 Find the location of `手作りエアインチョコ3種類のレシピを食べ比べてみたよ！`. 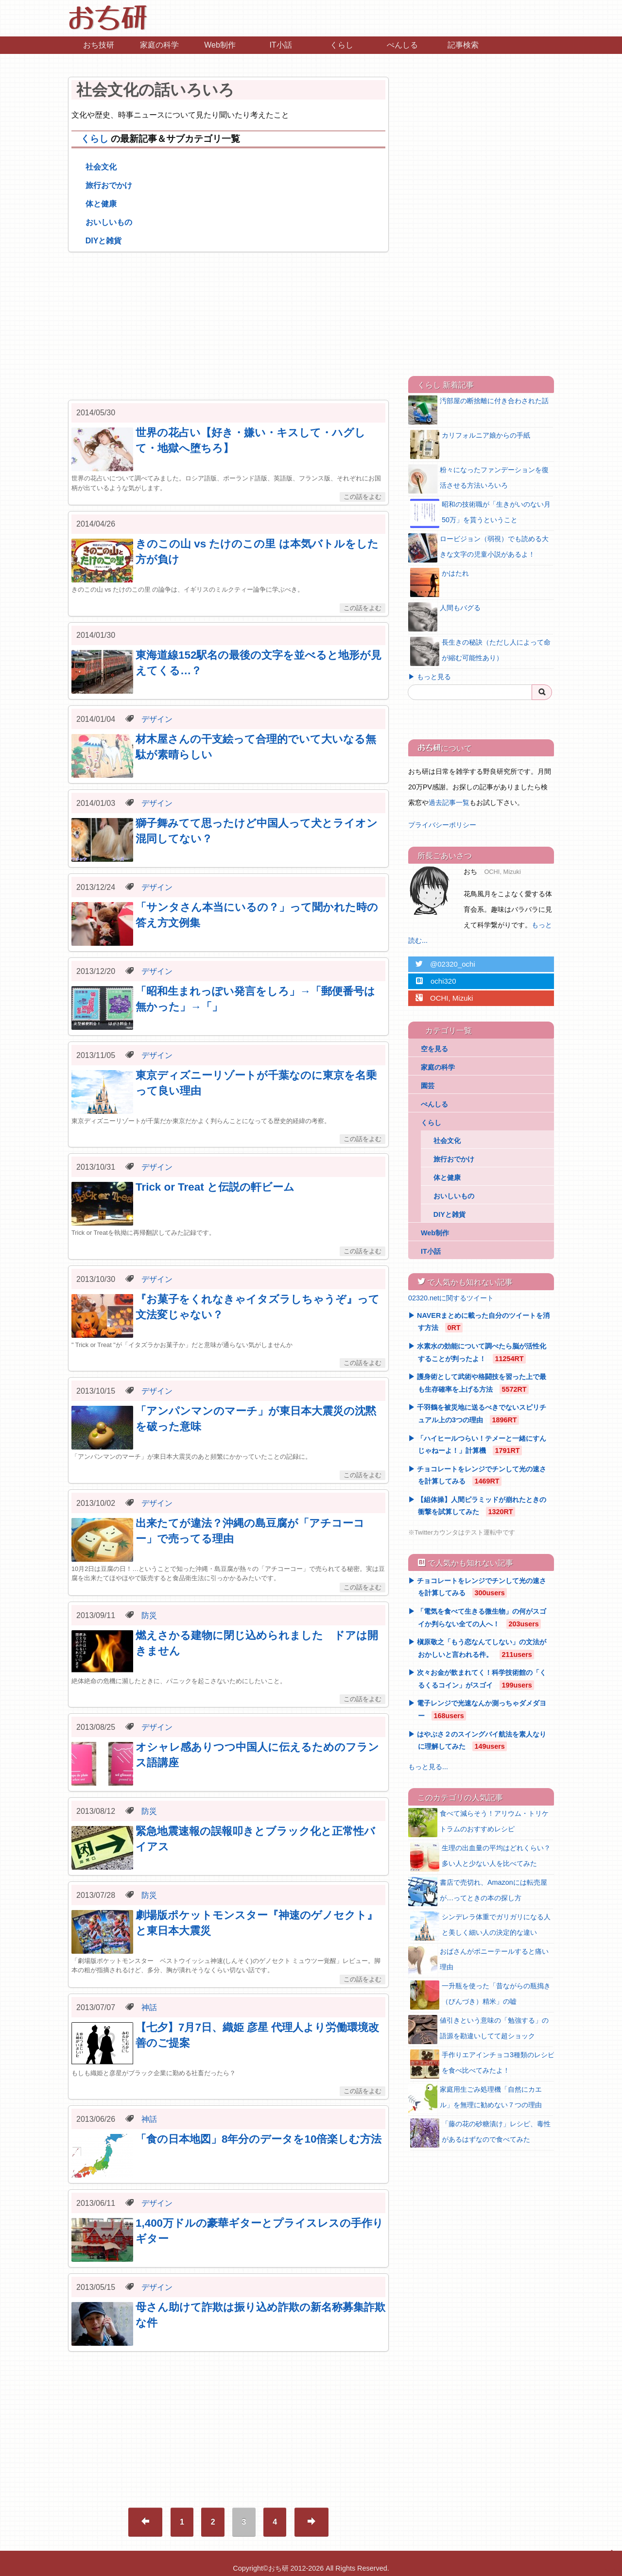

手作りエアインチョコ3種類のレシピを食べ比べてみたよ！ is located at coordinates (482, 2064).